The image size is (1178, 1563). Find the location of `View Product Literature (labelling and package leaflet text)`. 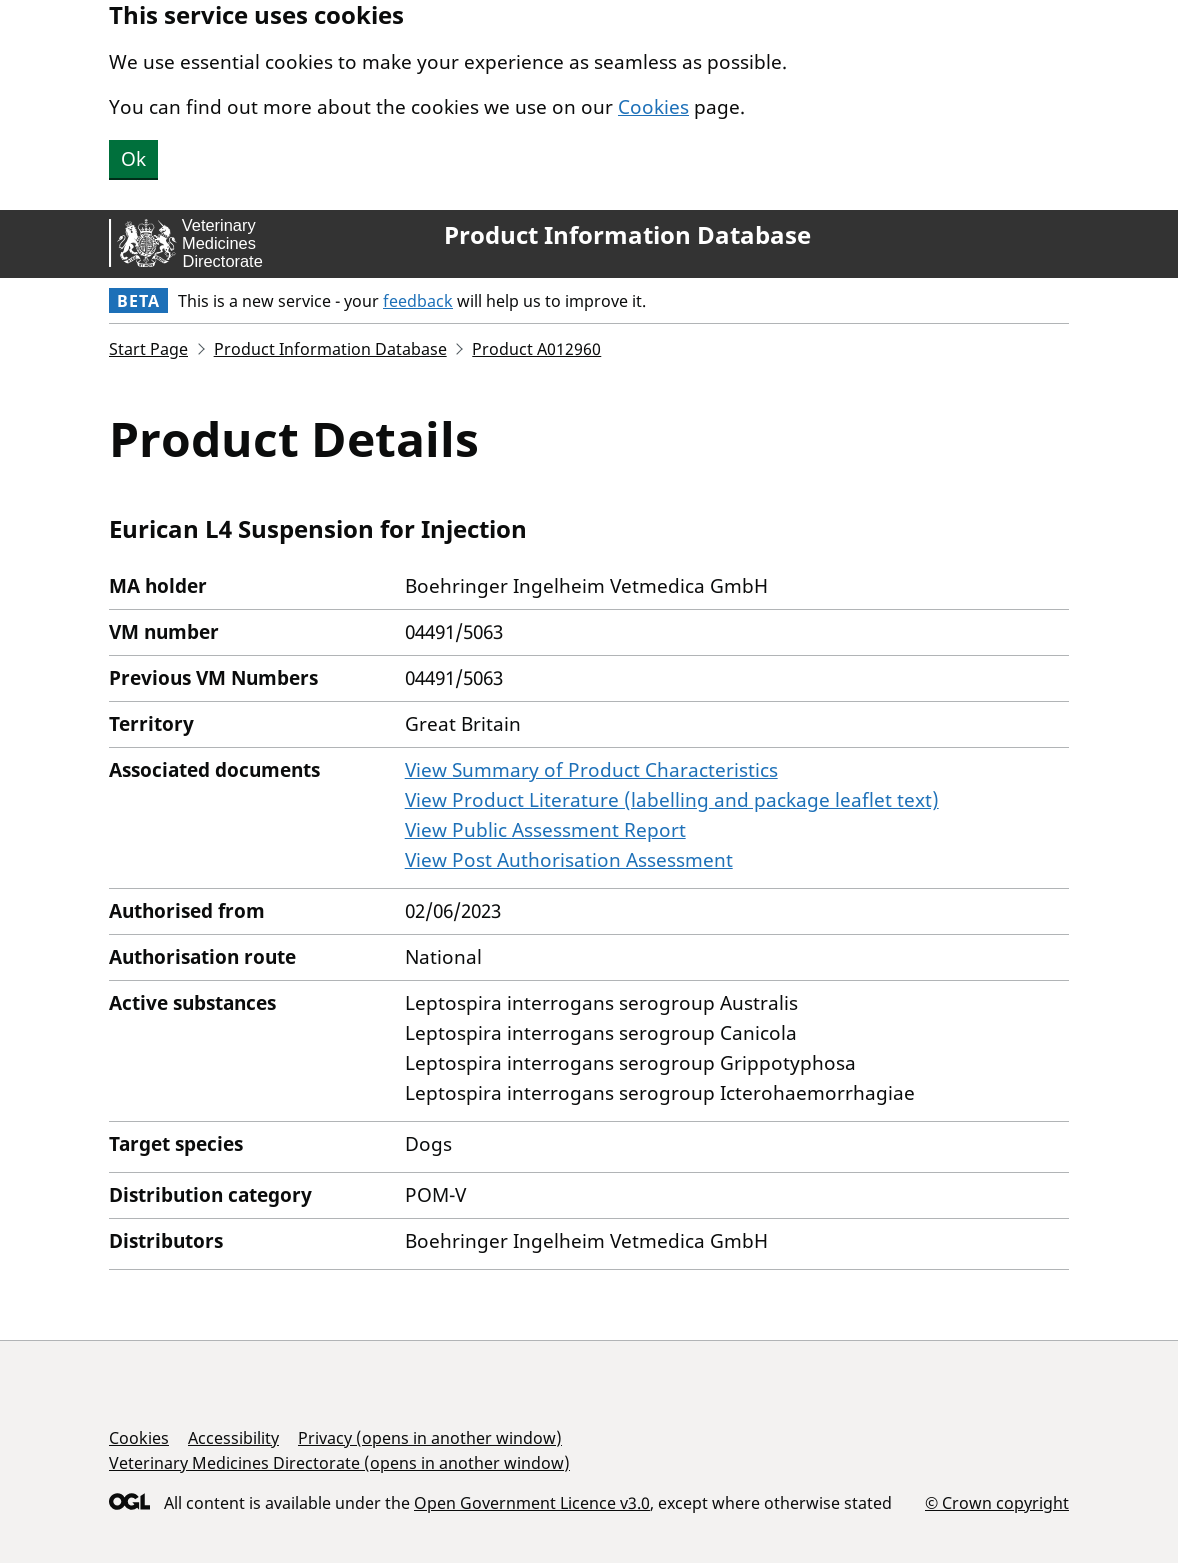

View Product Literature (labelling and package leaflet text) is located at coordinates (672, 800).